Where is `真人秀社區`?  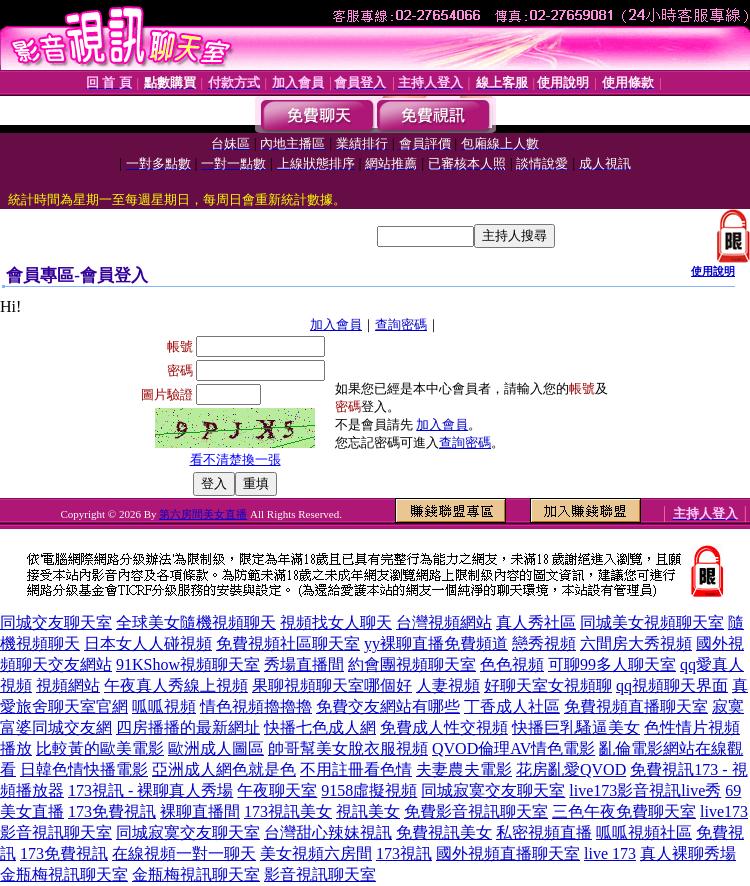
真人秀社區 is located at coordinates (536, 622).